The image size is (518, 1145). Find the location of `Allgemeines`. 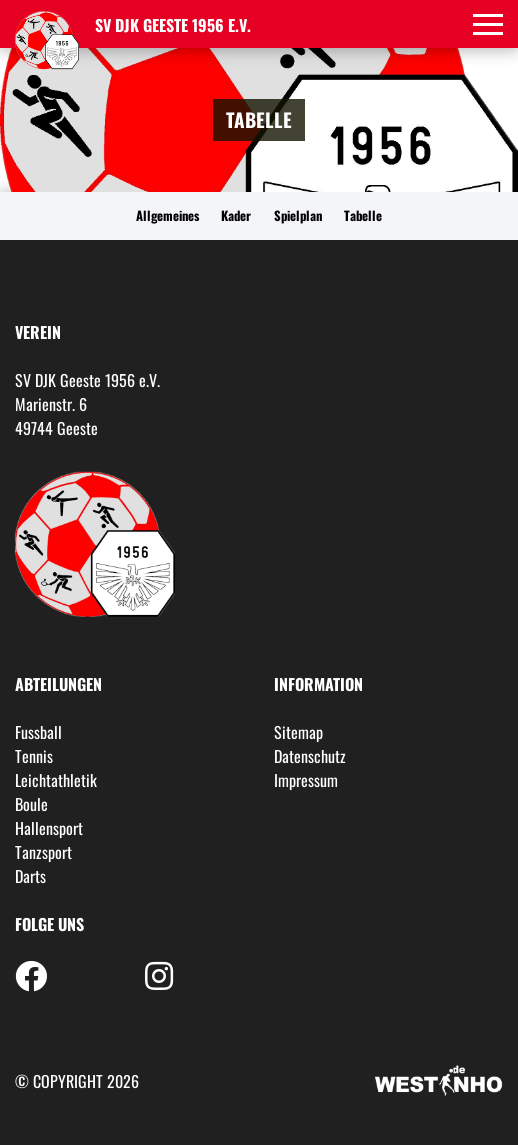

Allgemeines is located at coordinates (167, 215).